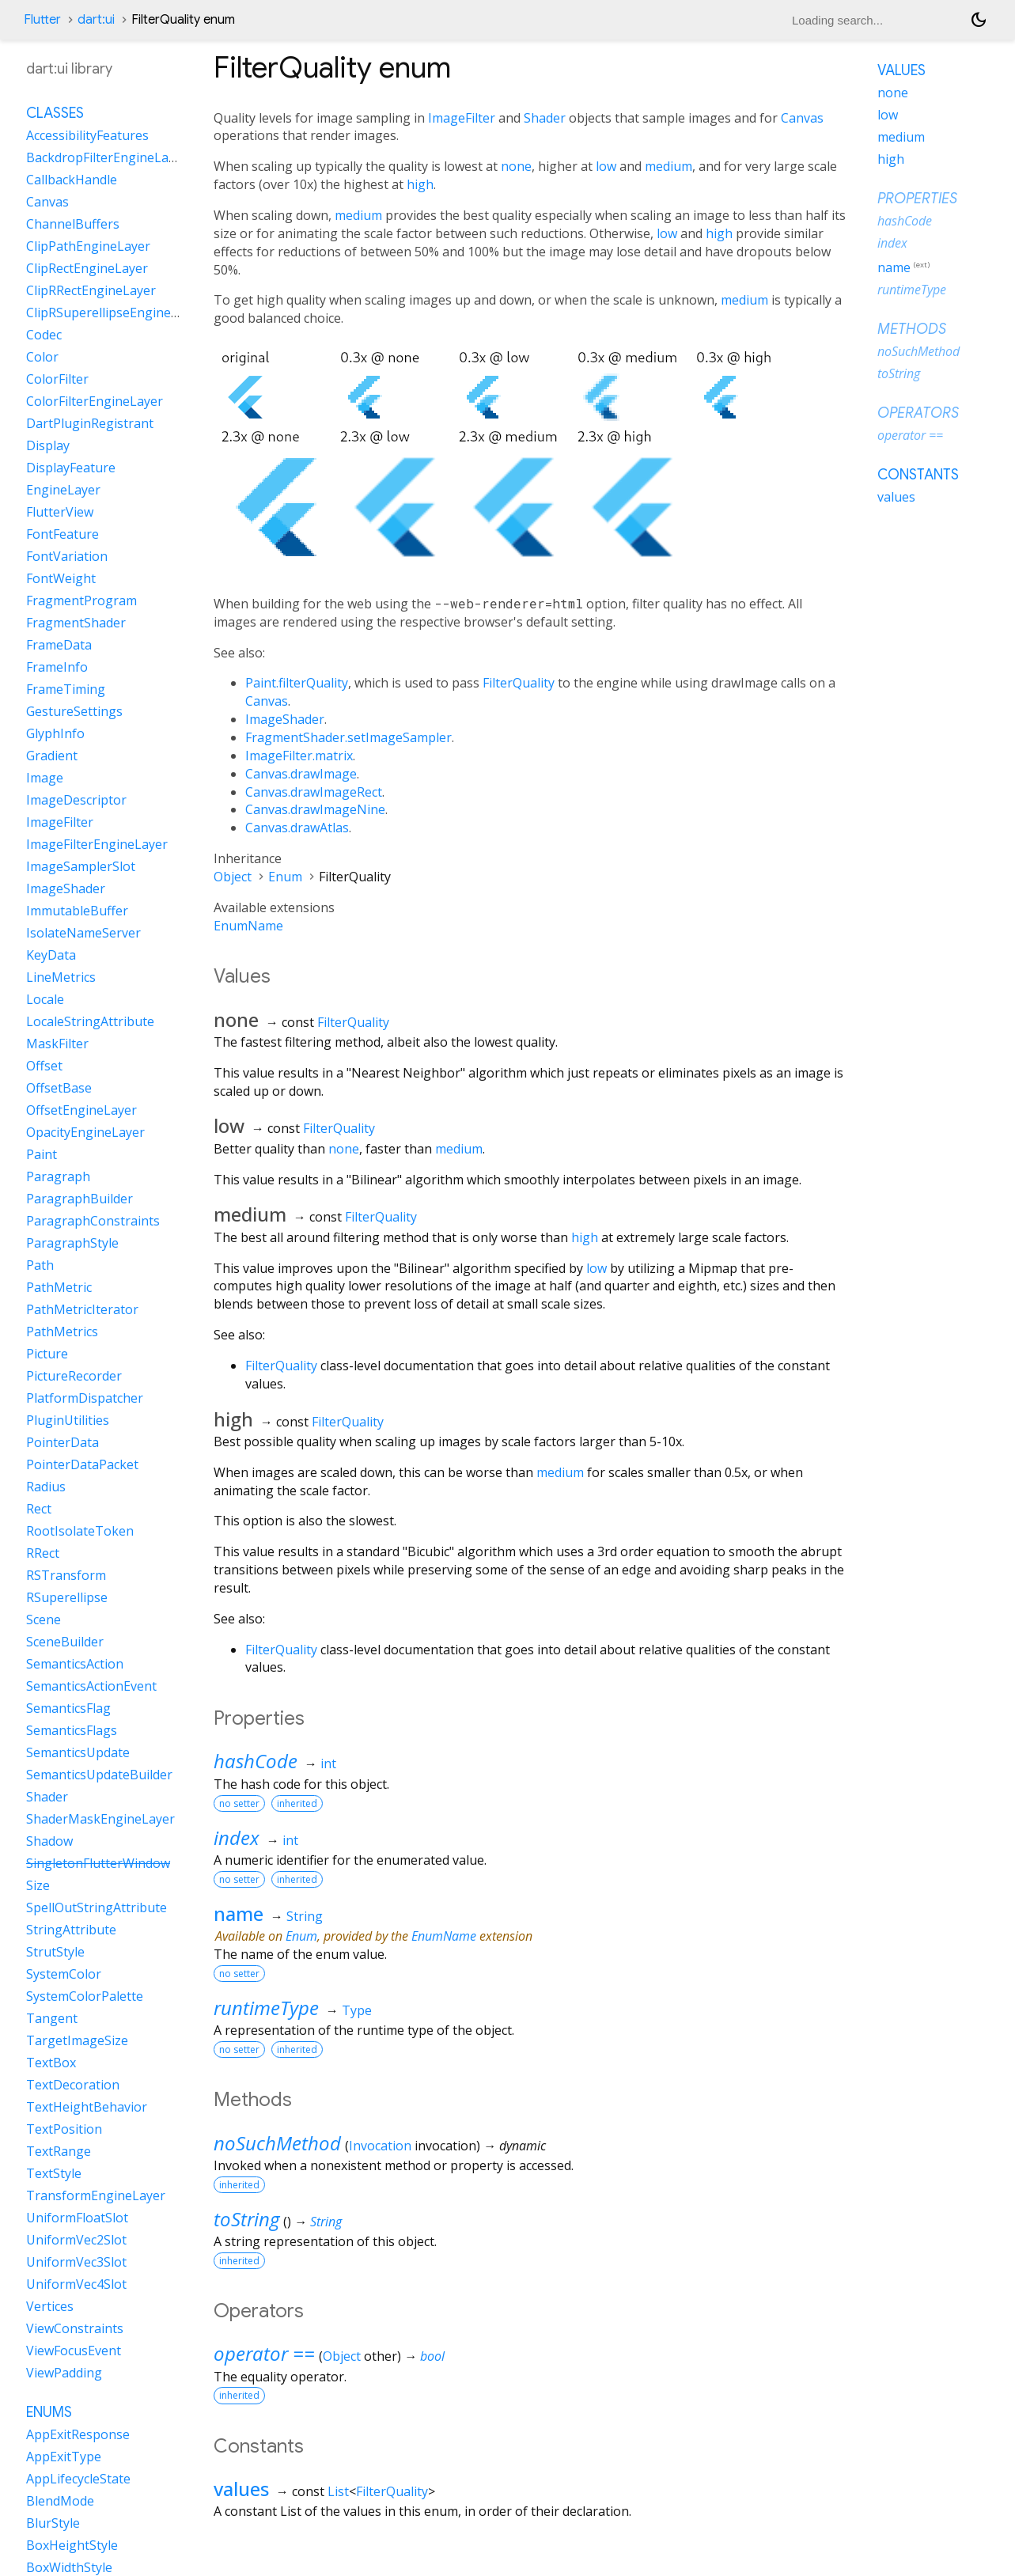  What do you see at coordinates (42, 20) in the screenshot?
I see `Flutter` at bounding box center [42, 20].